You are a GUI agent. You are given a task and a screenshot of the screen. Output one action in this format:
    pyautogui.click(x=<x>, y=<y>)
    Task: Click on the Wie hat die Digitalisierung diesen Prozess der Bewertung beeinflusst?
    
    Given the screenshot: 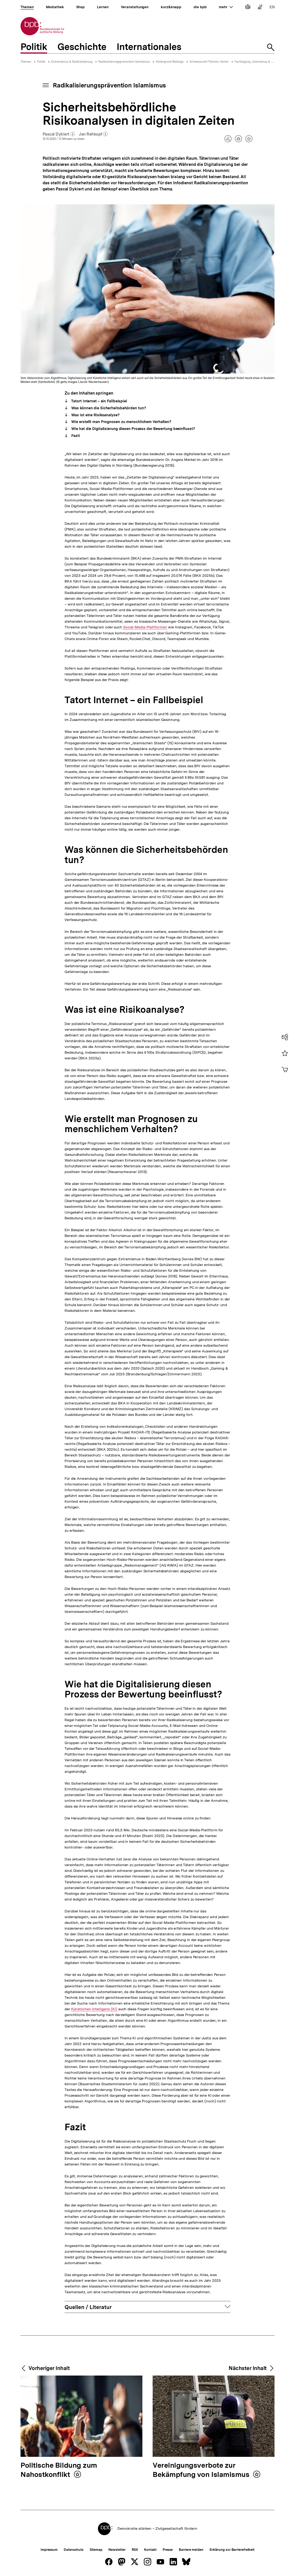 What is the action you would take?
    pyautogui.click(x=132, y=429)
    